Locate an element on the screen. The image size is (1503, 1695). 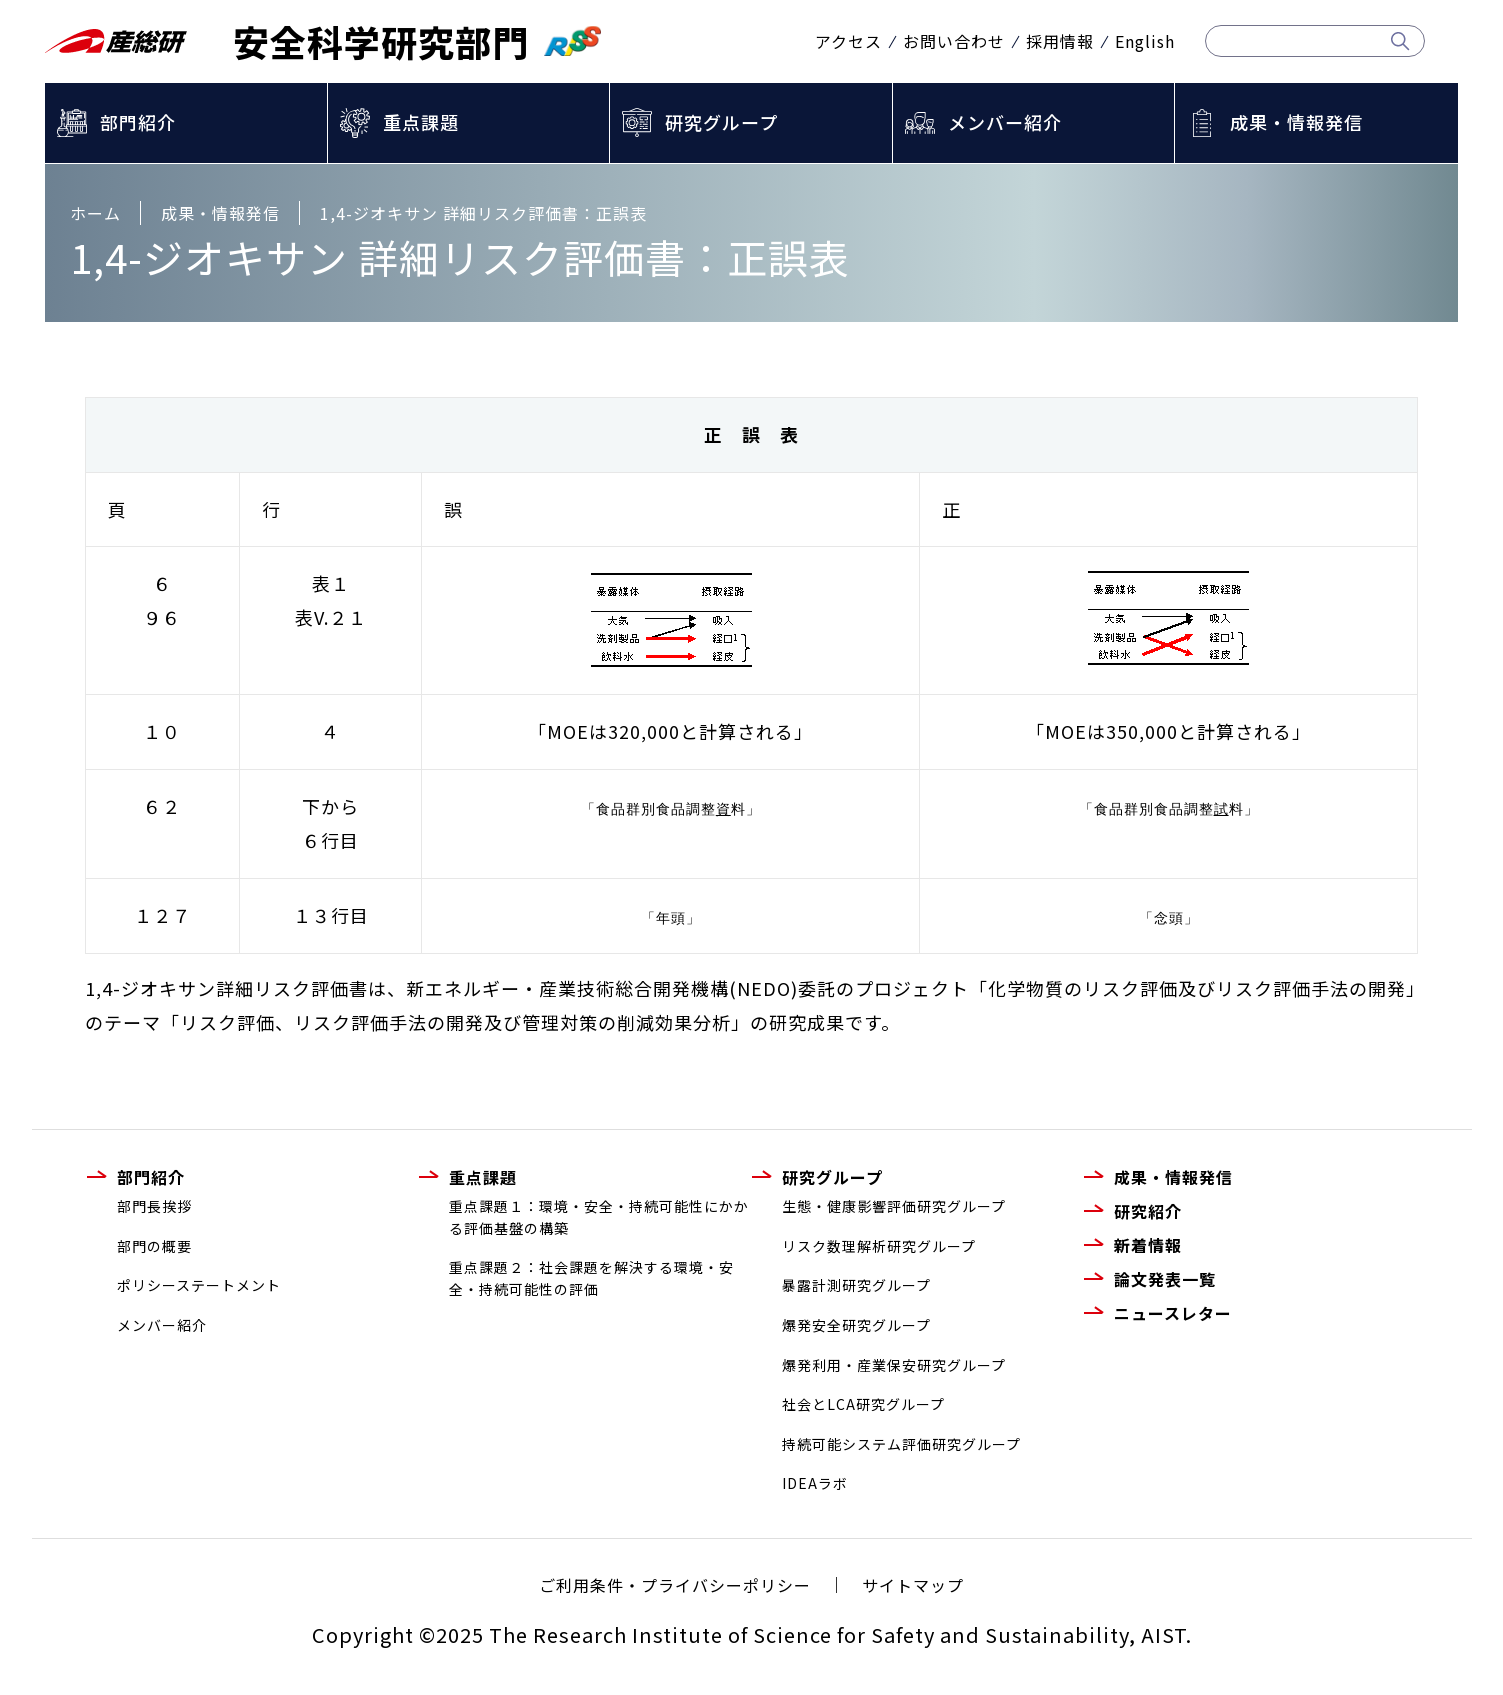
暴露計測研究グループ is located at coordinates (856, 1285).